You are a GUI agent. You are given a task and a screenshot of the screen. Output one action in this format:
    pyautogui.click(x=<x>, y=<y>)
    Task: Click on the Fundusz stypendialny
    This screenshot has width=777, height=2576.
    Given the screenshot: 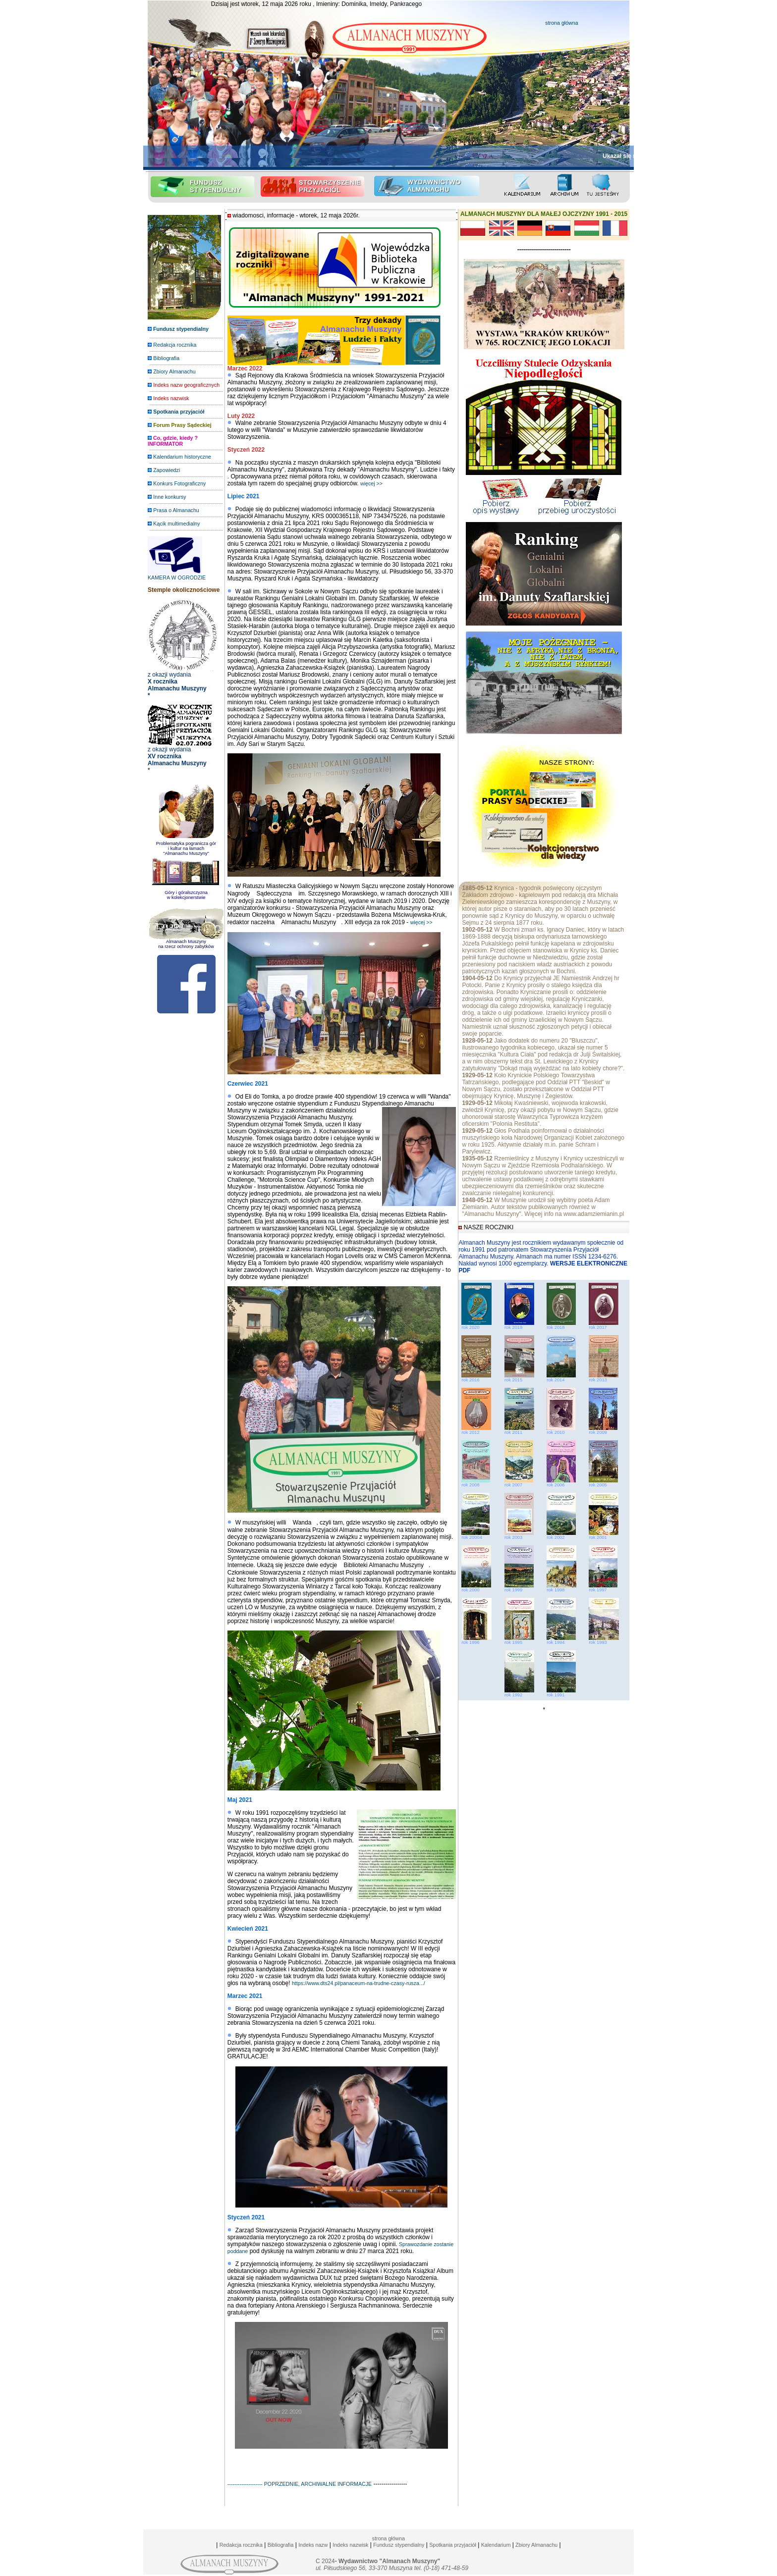 What is the action you would take?
    pyautogui.click(x=398, y=2545)
    